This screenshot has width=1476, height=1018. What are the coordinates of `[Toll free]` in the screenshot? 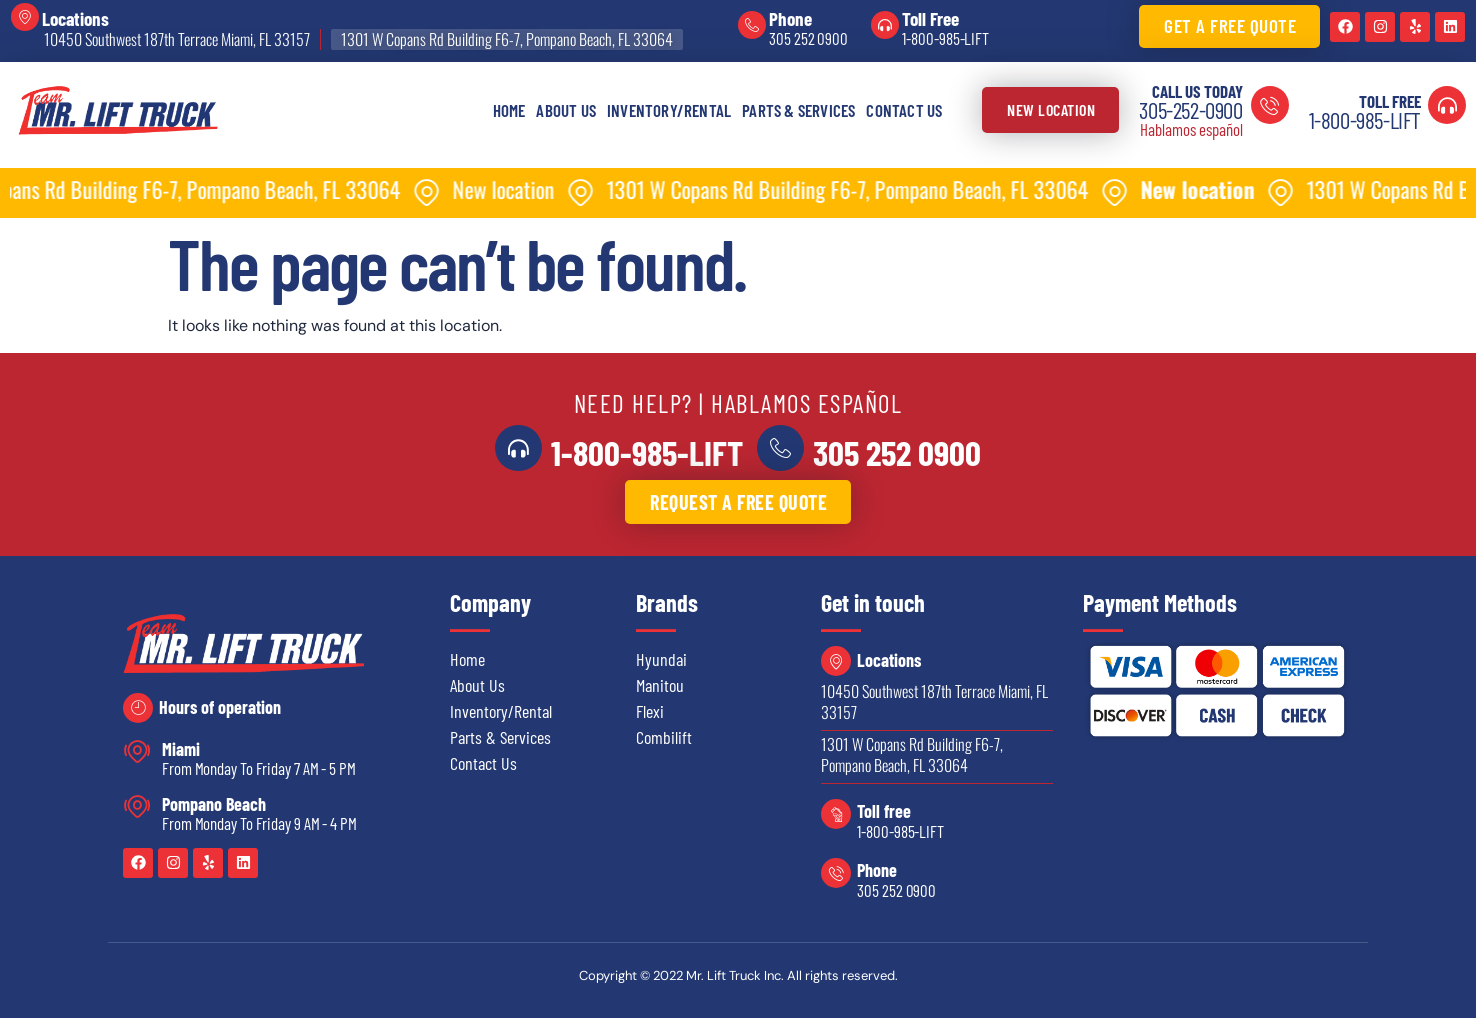 It's located at (836, 814).